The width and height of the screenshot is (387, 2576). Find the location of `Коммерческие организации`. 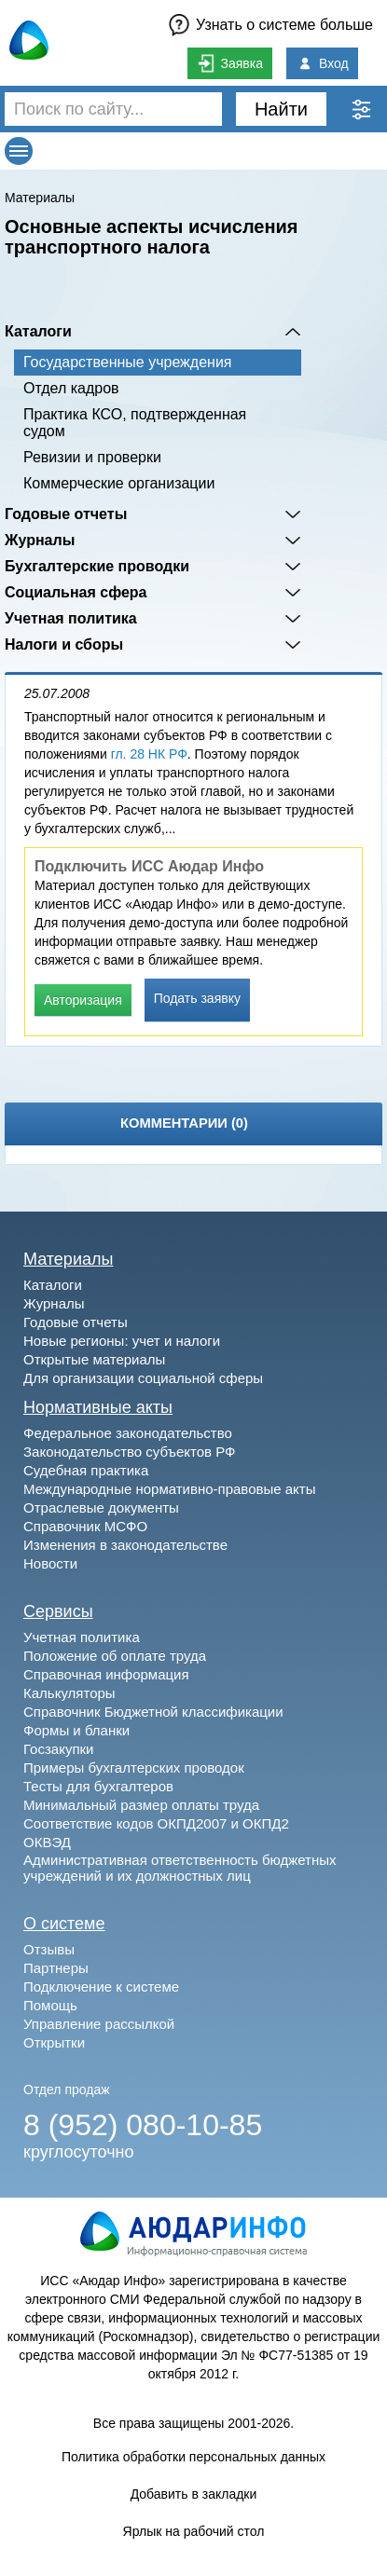

Коммерческие организации is located at coordinates (118, 483).